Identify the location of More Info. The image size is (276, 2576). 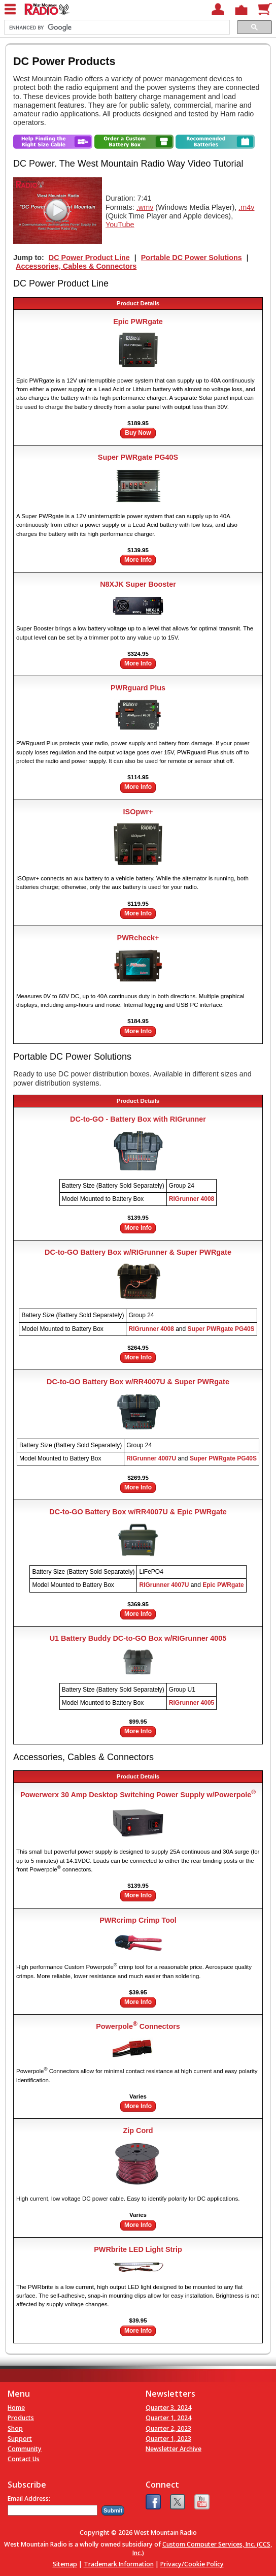
(138, 559).